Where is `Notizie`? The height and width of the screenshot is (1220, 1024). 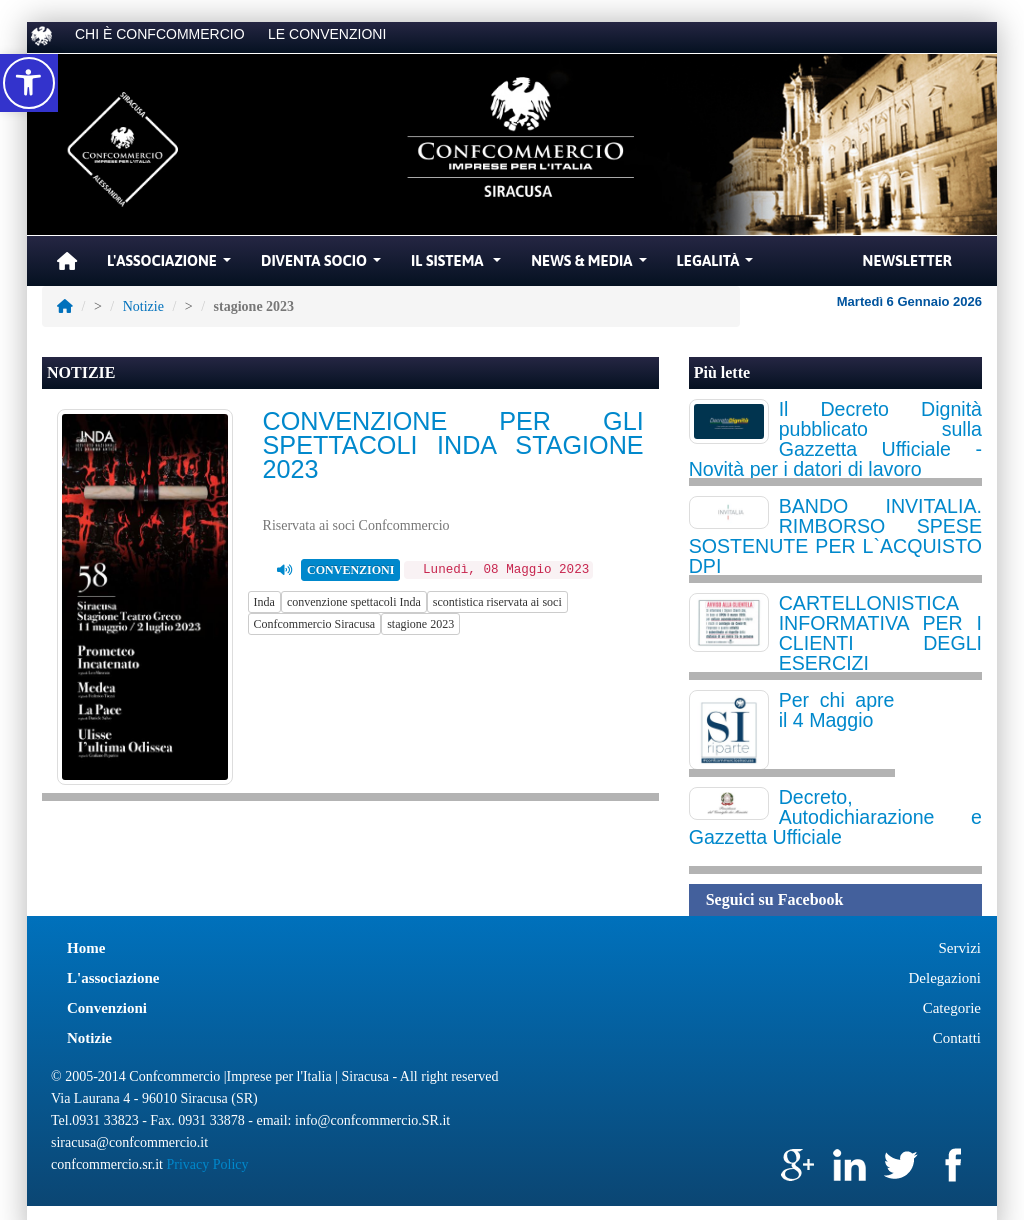 Notizie is located at coordinates (143, 306).